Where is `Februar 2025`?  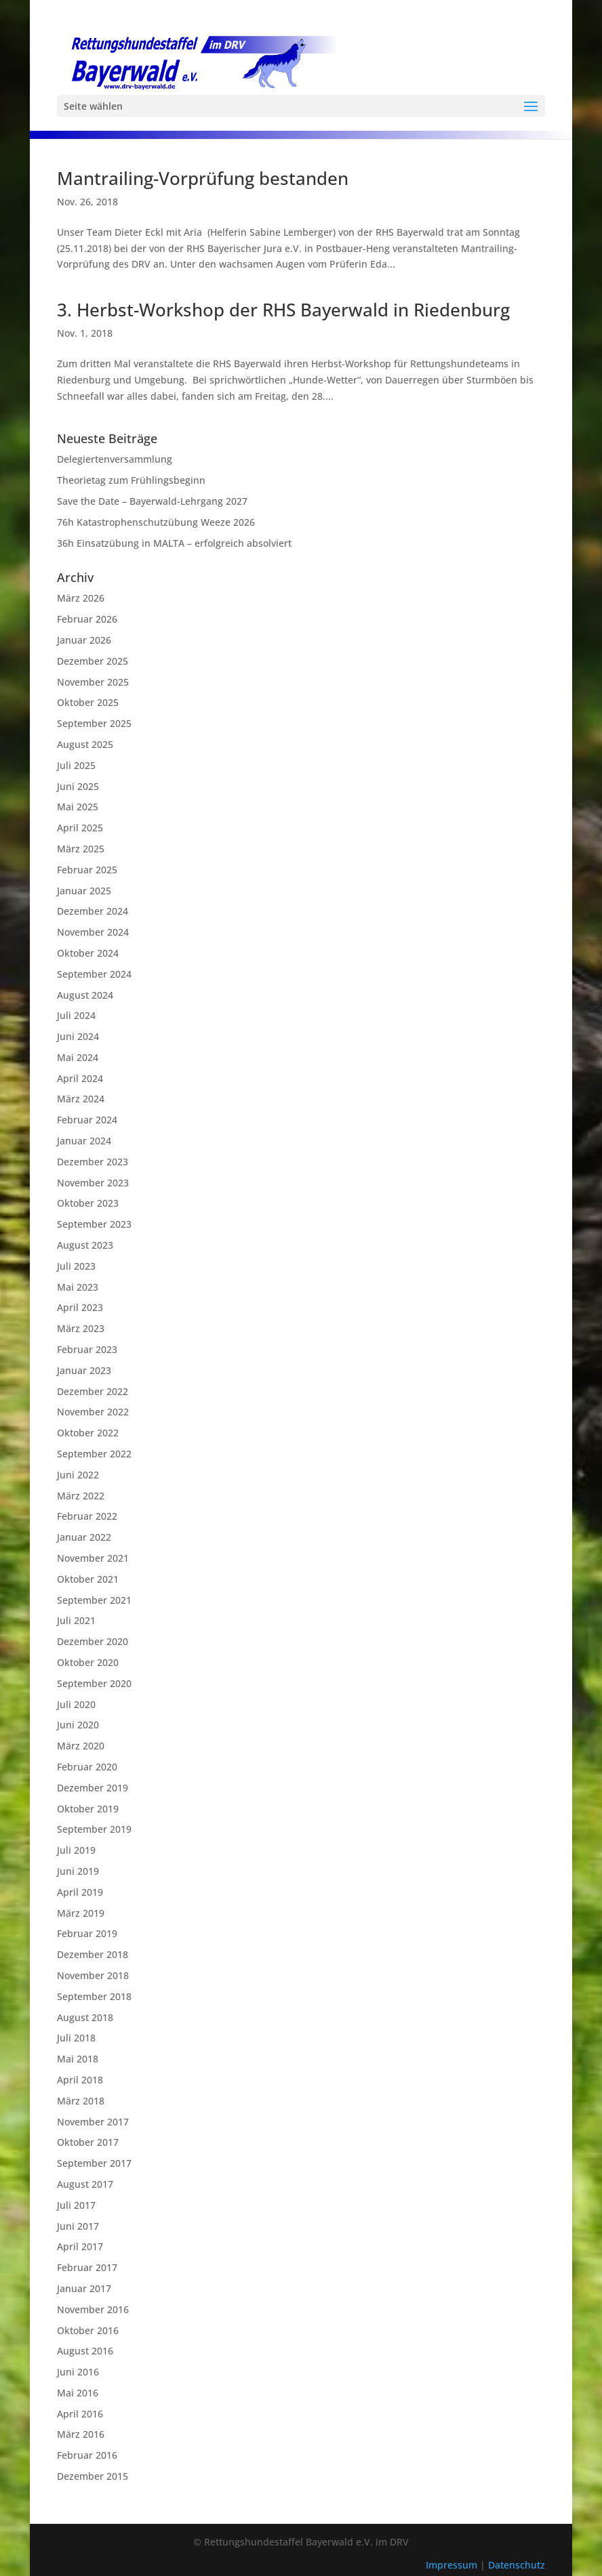 Februar 2025 is located at coordinates (87, 869).